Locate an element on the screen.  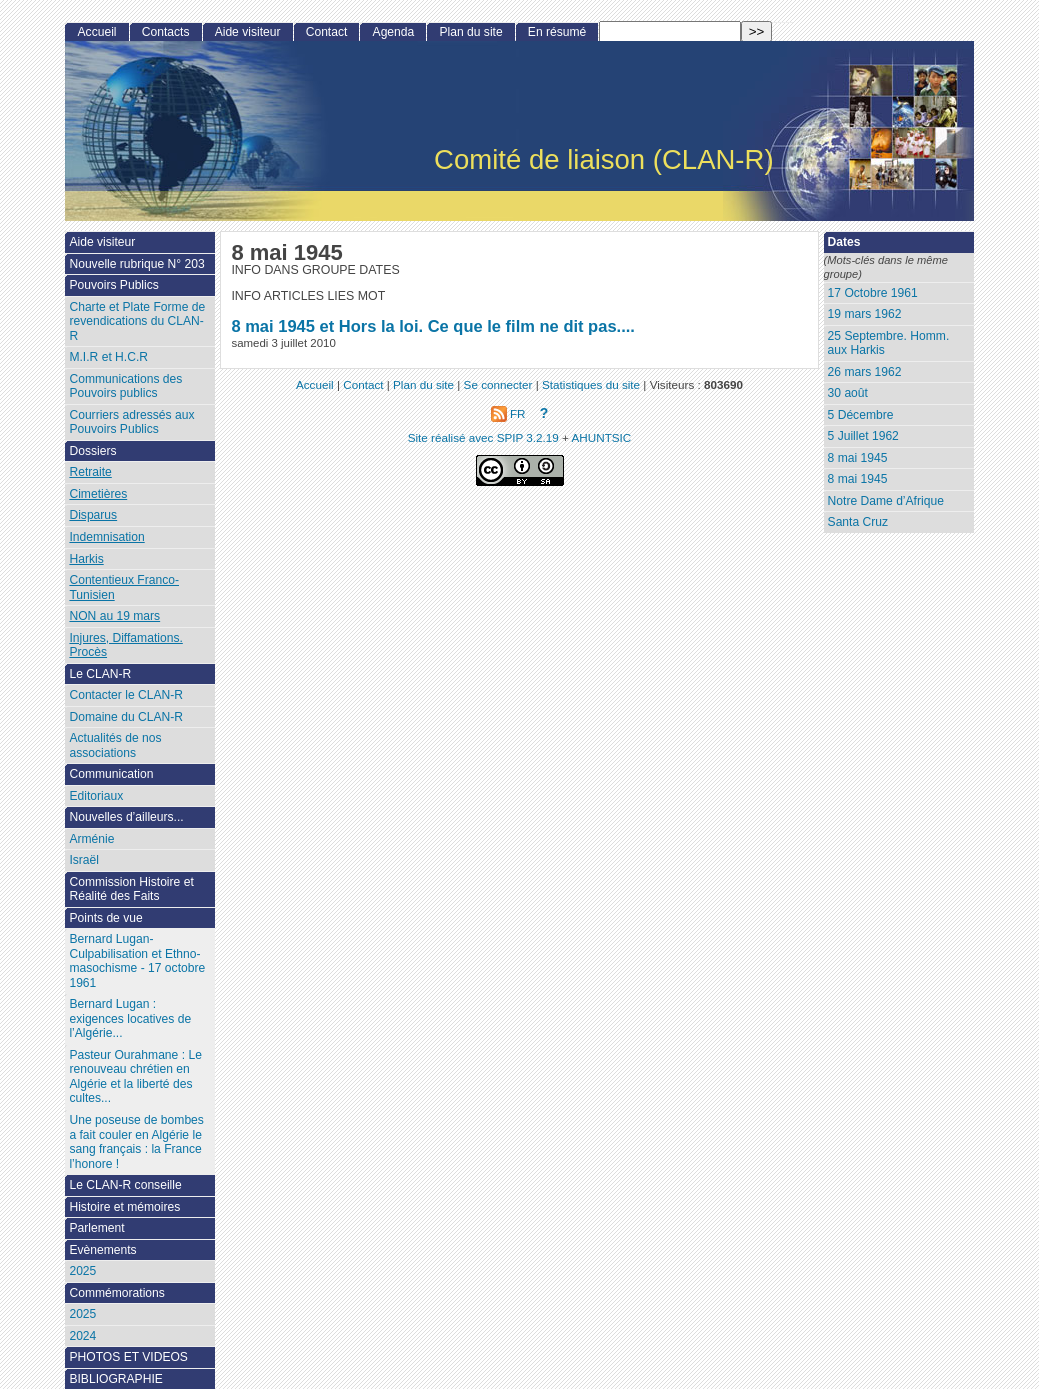
2025 is located at coordinates (82, 1271).